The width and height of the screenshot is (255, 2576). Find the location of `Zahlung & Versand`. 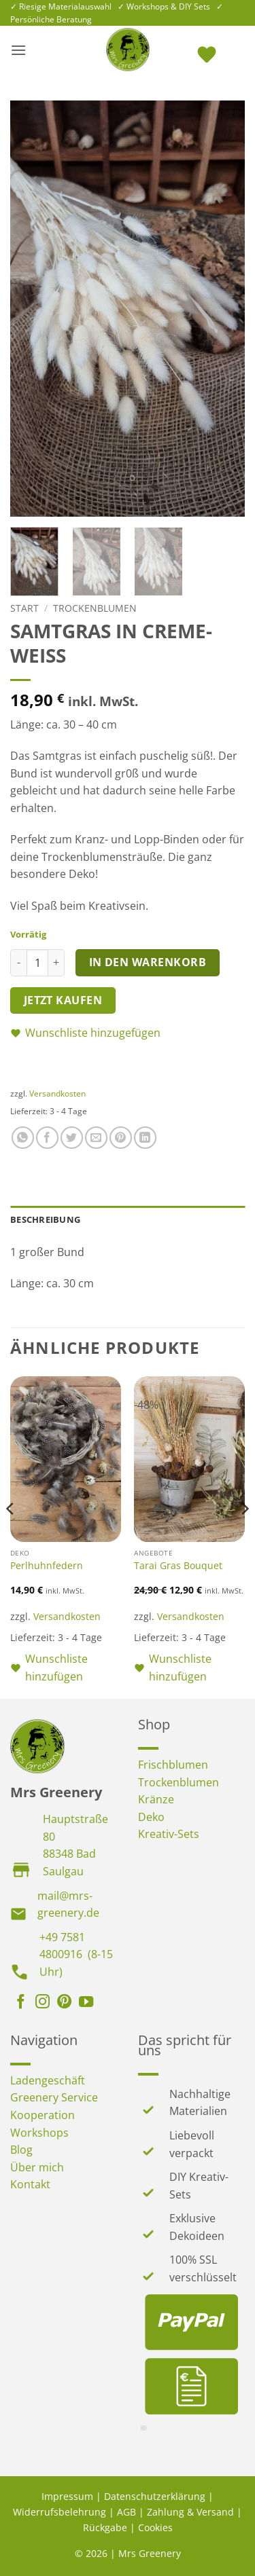

Zahlung & Versand is located at coordinates (190, 2511).